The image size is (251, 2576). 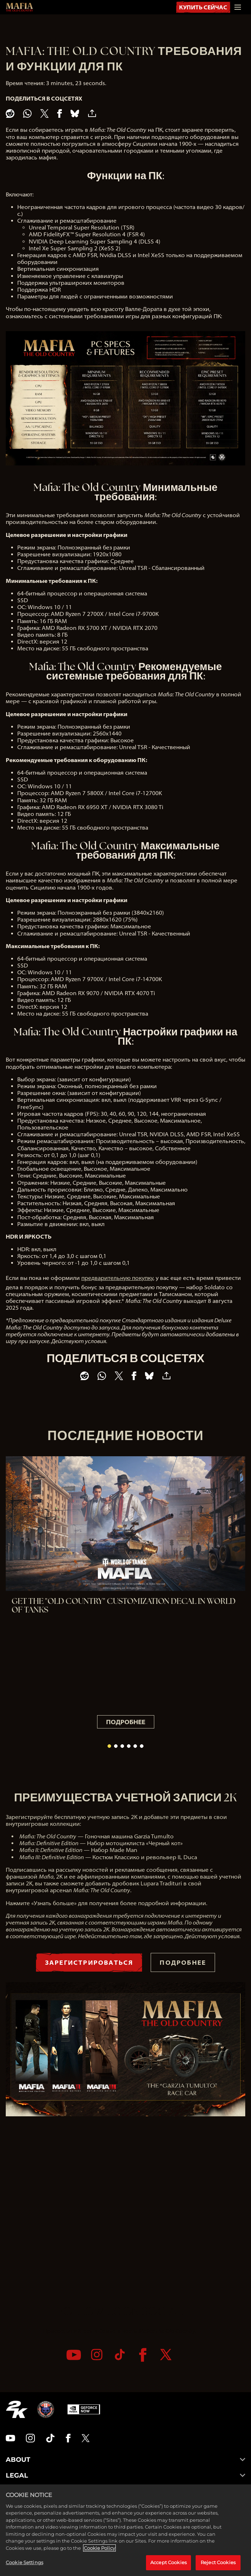 I want to click on ЗАРЕГИСТРИРОВАТЬСЯ [Зарегистрироваться], so click(x=89, y=1962).